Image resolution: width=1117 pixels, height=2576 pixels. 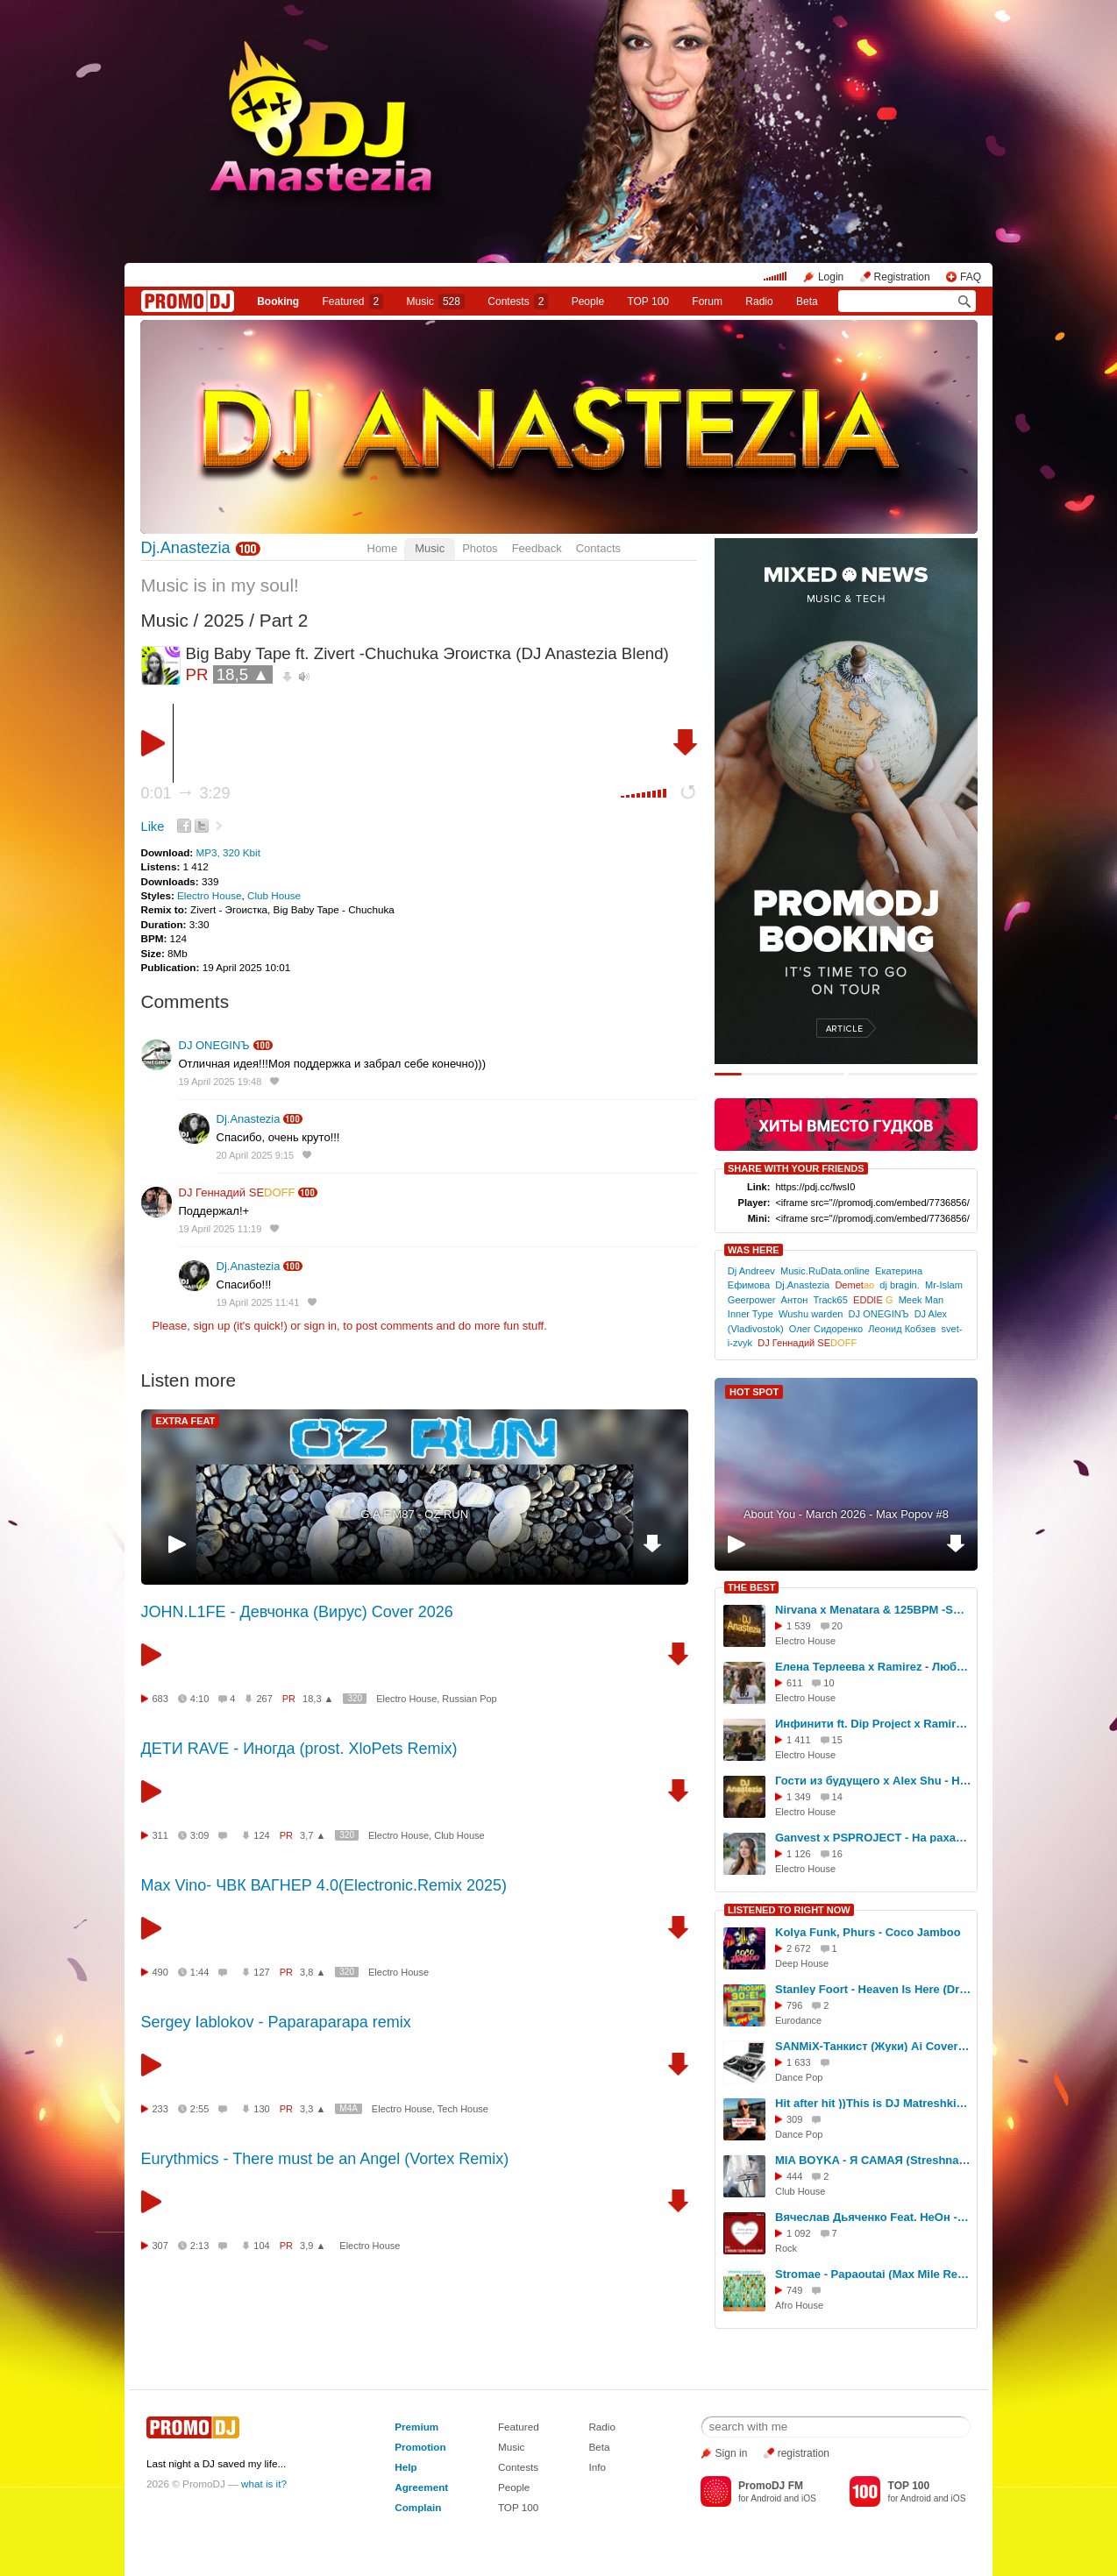 What do you see at coordinates (299, 1748) in the screenshot?
I see `ДЕТИ RAVE - Иногда (prost. XloPets Remix)` at bounding box center [299, 1748].